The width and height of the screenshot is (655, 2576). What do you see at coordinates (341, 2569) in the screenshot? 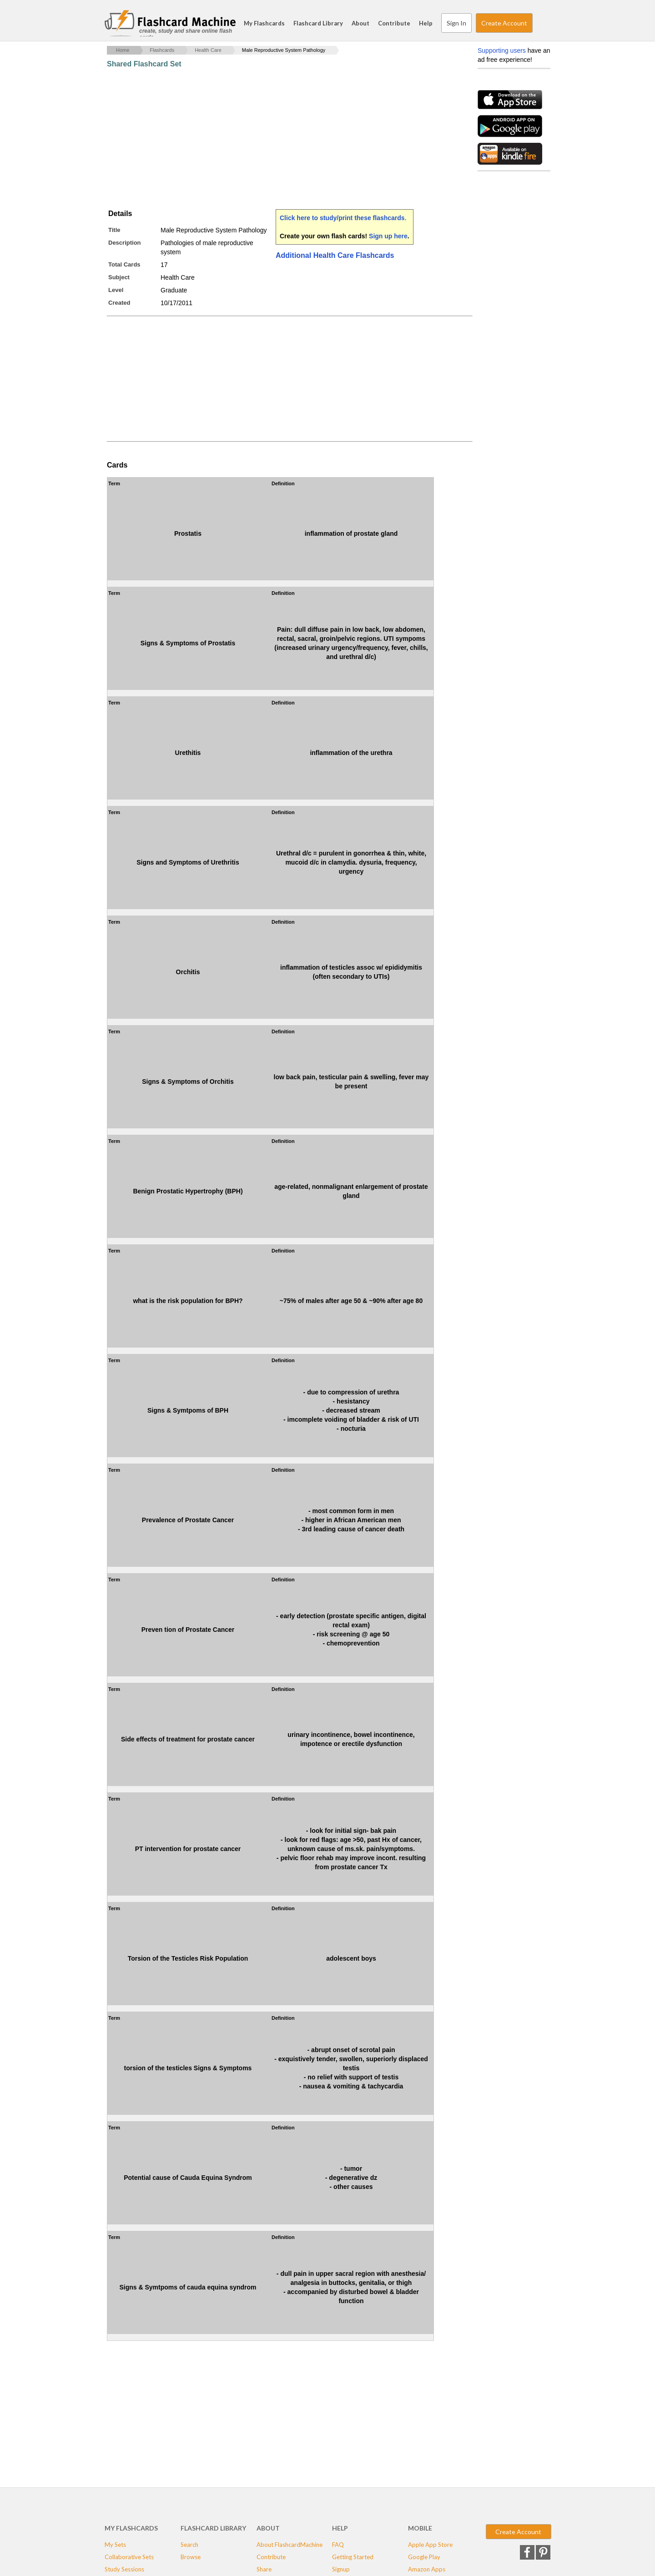
I see `Signup` at bounding box center [341, 2569].